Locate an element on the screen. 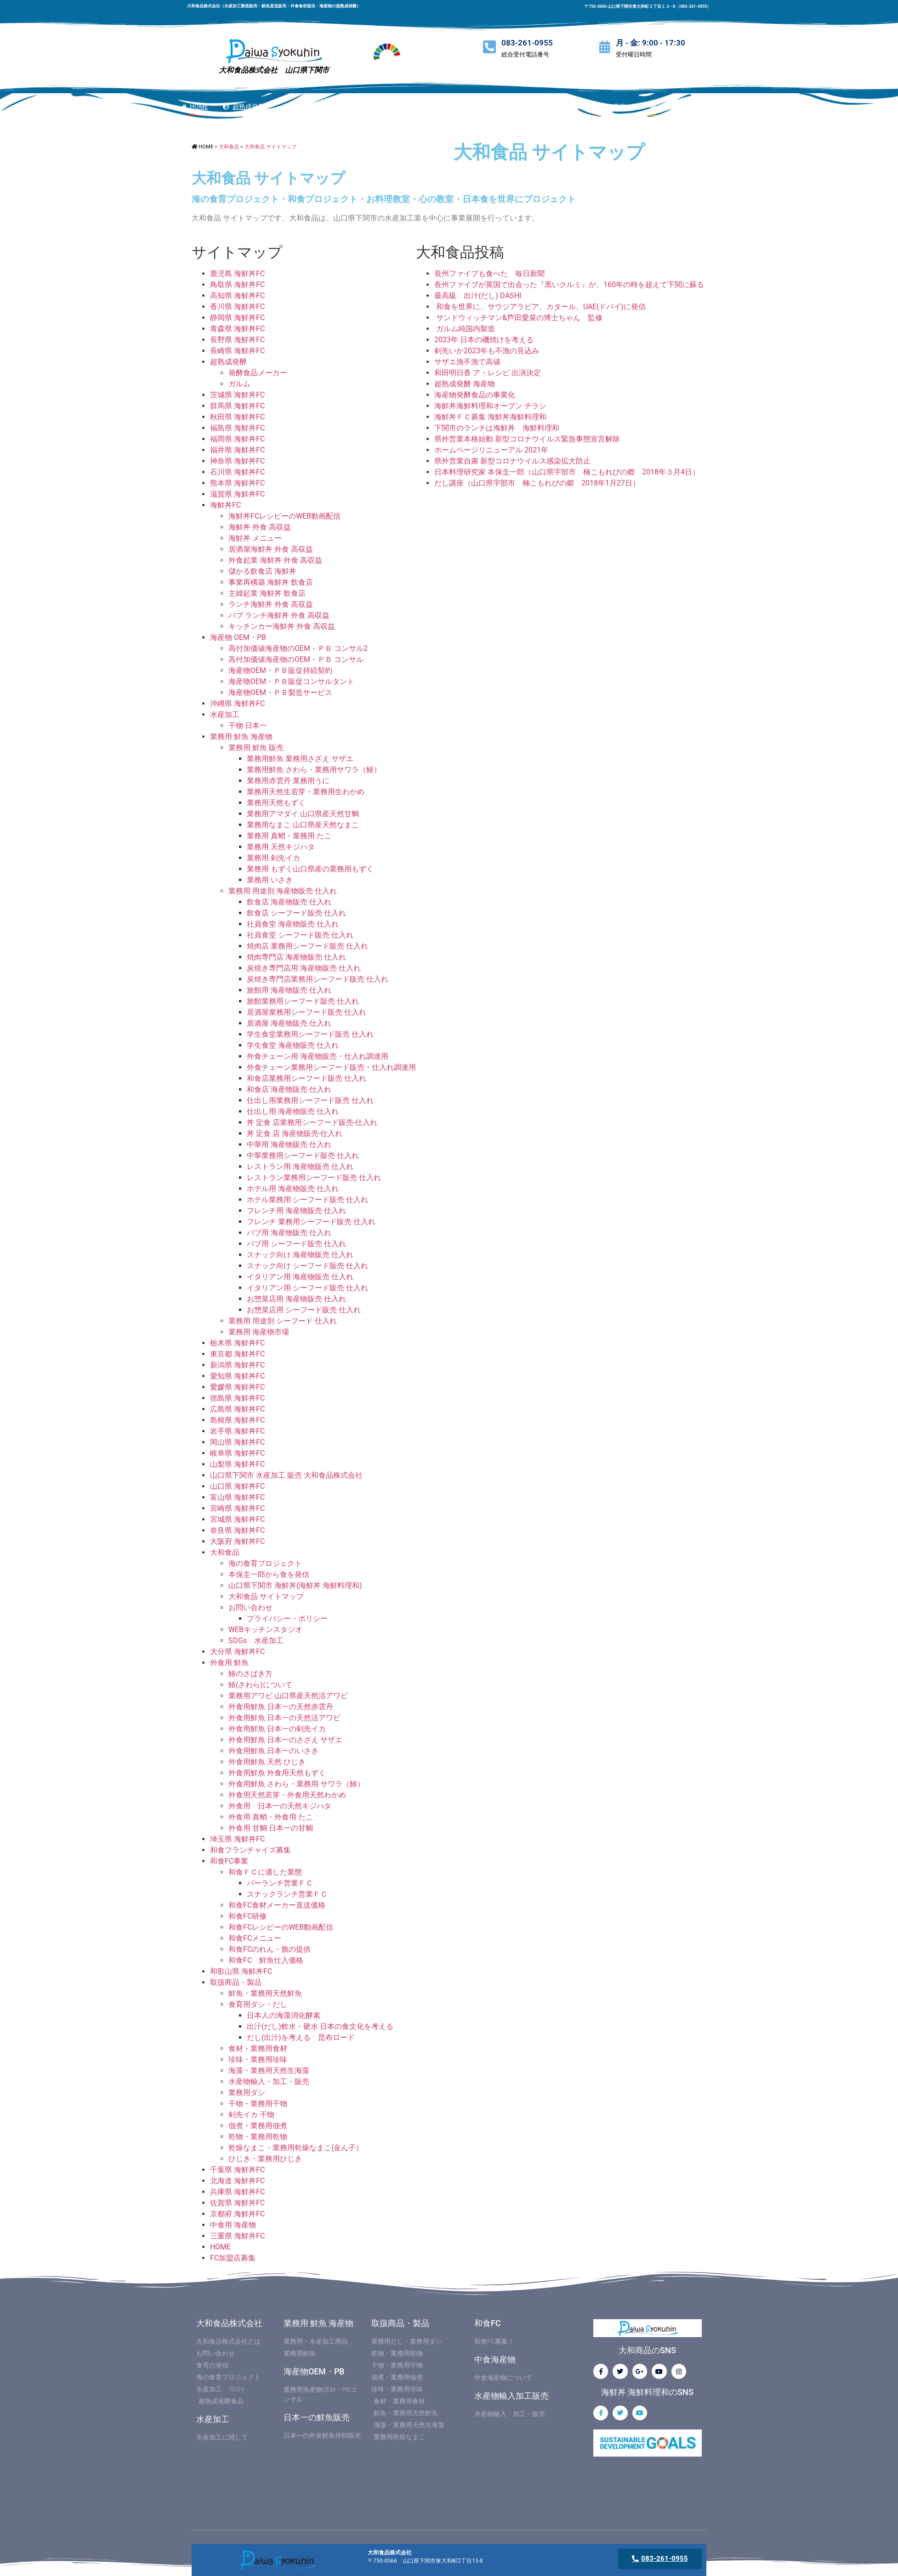 The width and height of the screenshot is (898, 2576). 高知県 海鮮丼FC is located at coordinates (237, 295).